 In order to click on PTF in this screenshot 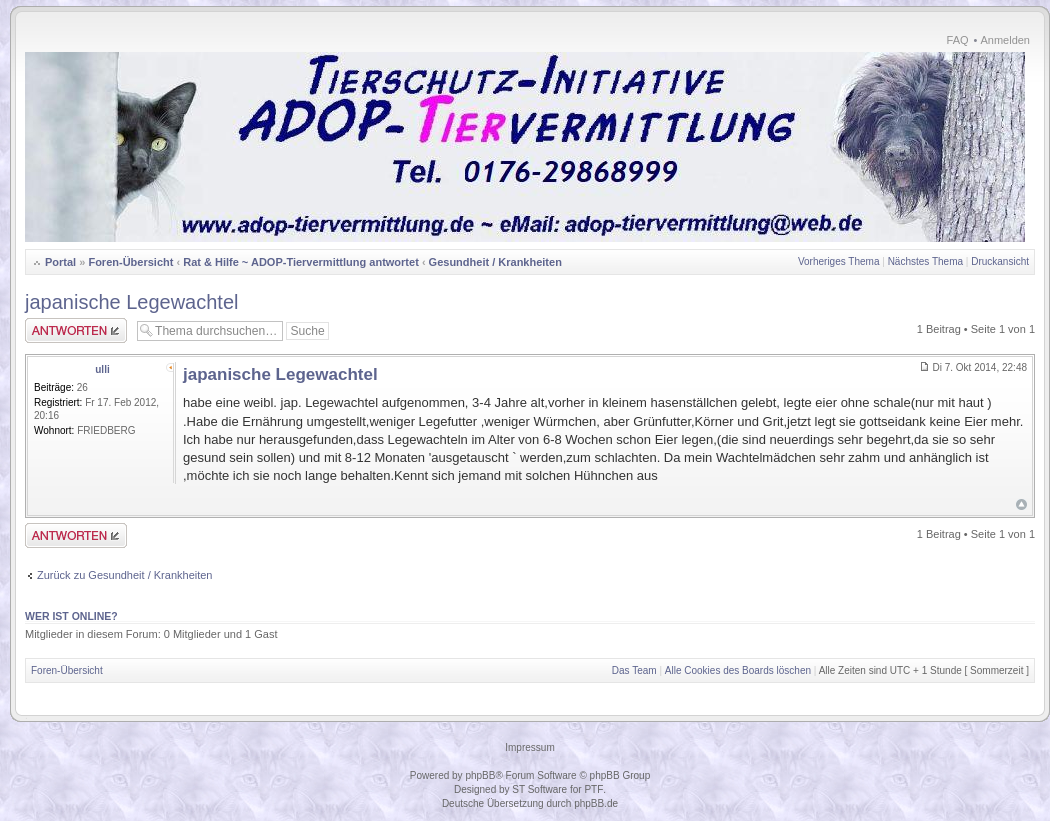, I will do `click(593, 789)`.